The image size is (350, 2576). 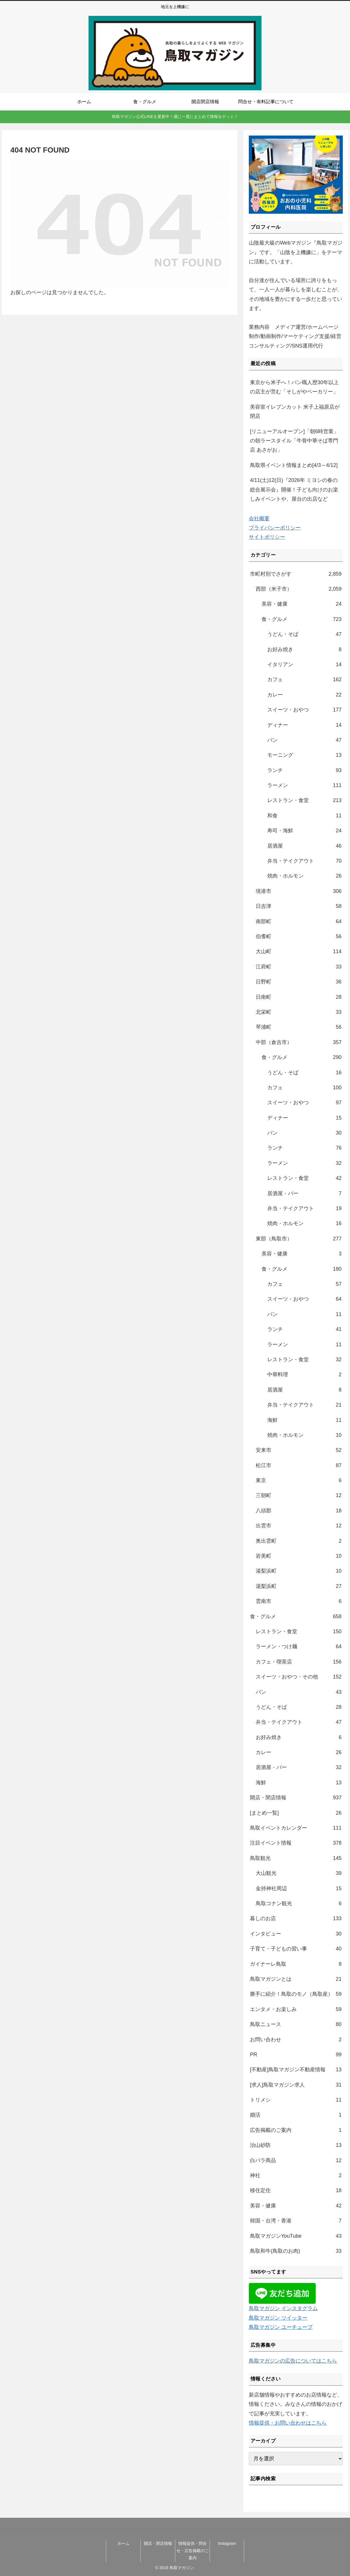 What do you see at coordinates (294, 387) in the screenshot?
I see `東京から米子へ！パン職人歴30年以上の店主が営む「そしがやベーカリー」` at bounding box center [294, 387].